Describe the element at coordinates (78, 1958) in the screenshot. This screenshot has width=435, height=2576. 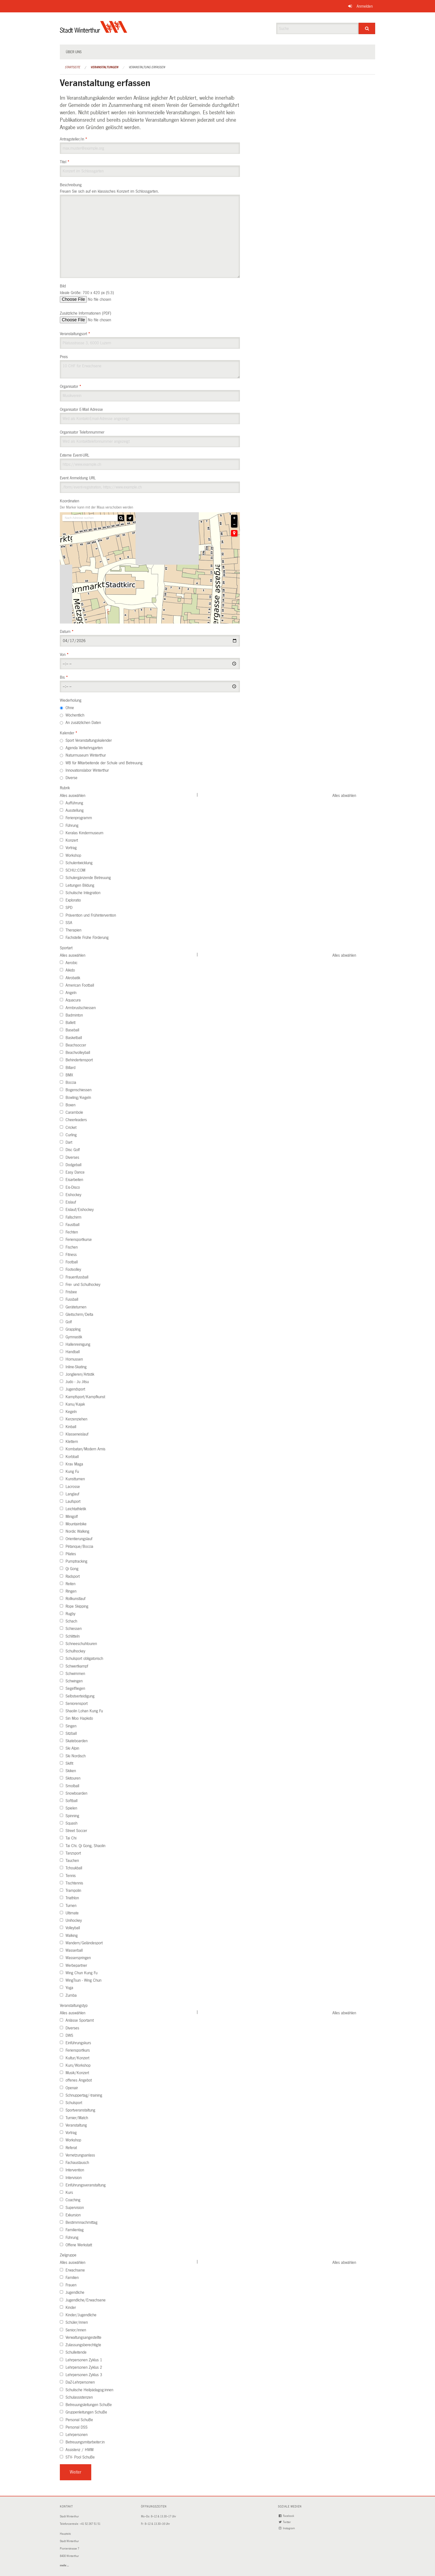
I see `Wasserspringen` at that location.